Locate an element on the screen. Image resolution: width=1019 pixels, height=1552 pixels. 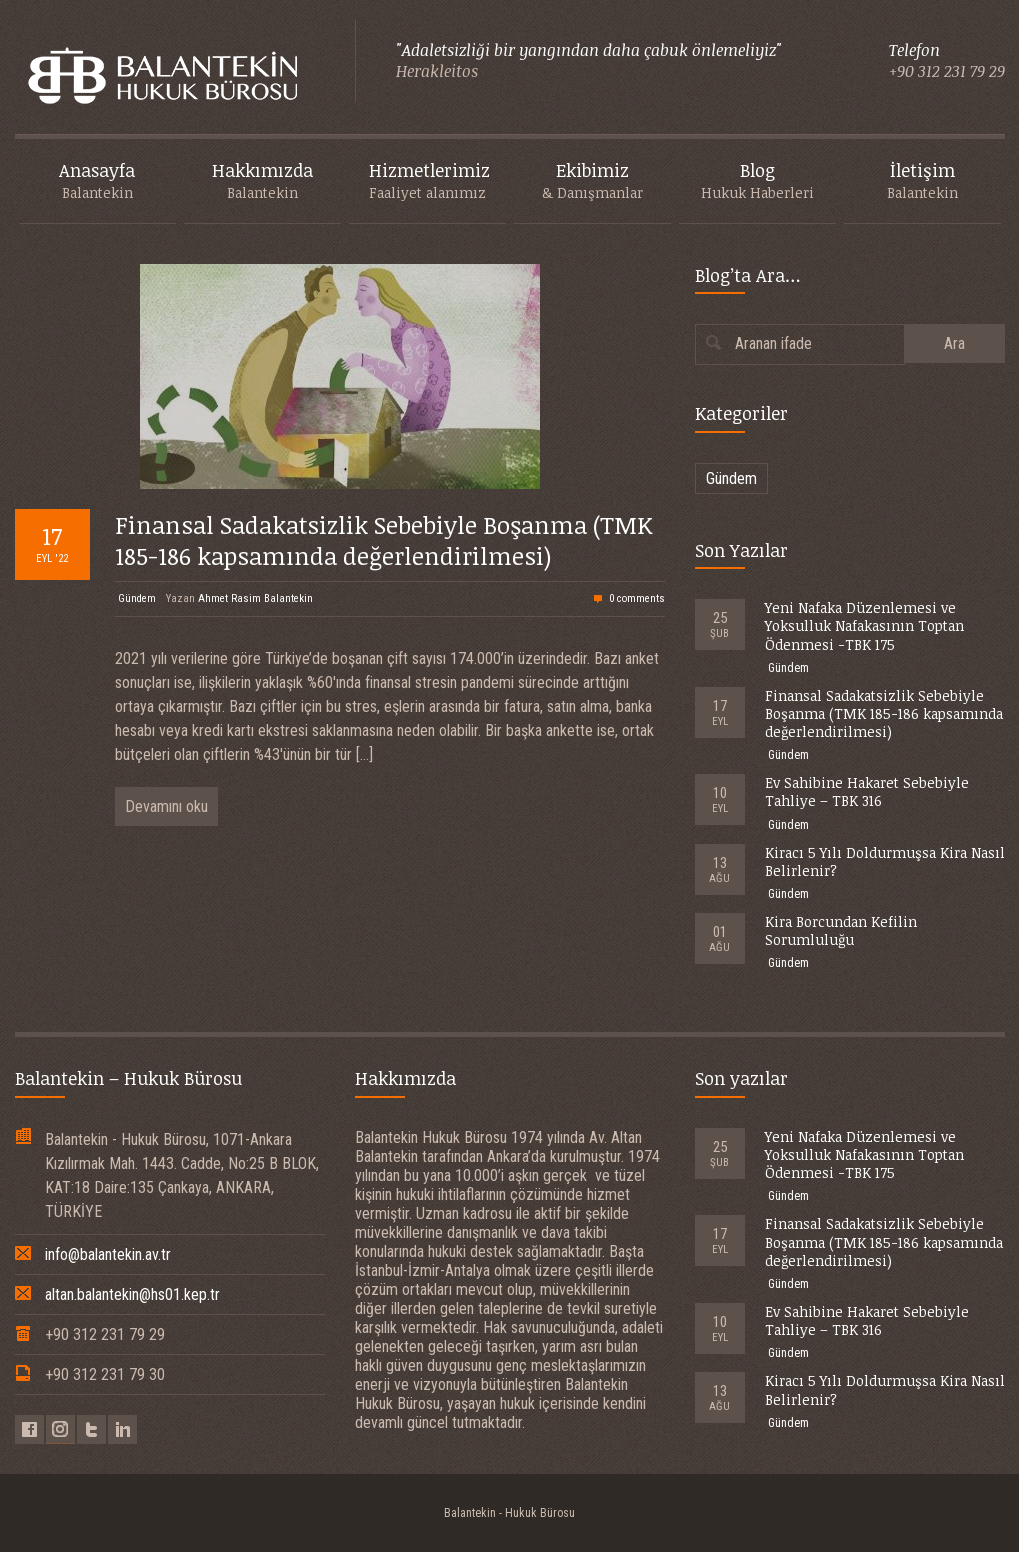
Finansal Sadakatsizlik Sebebiyle Boşanma (TMK 185-186 kapsamında değerlendirilmesi) is located at coordinates (384, 540).